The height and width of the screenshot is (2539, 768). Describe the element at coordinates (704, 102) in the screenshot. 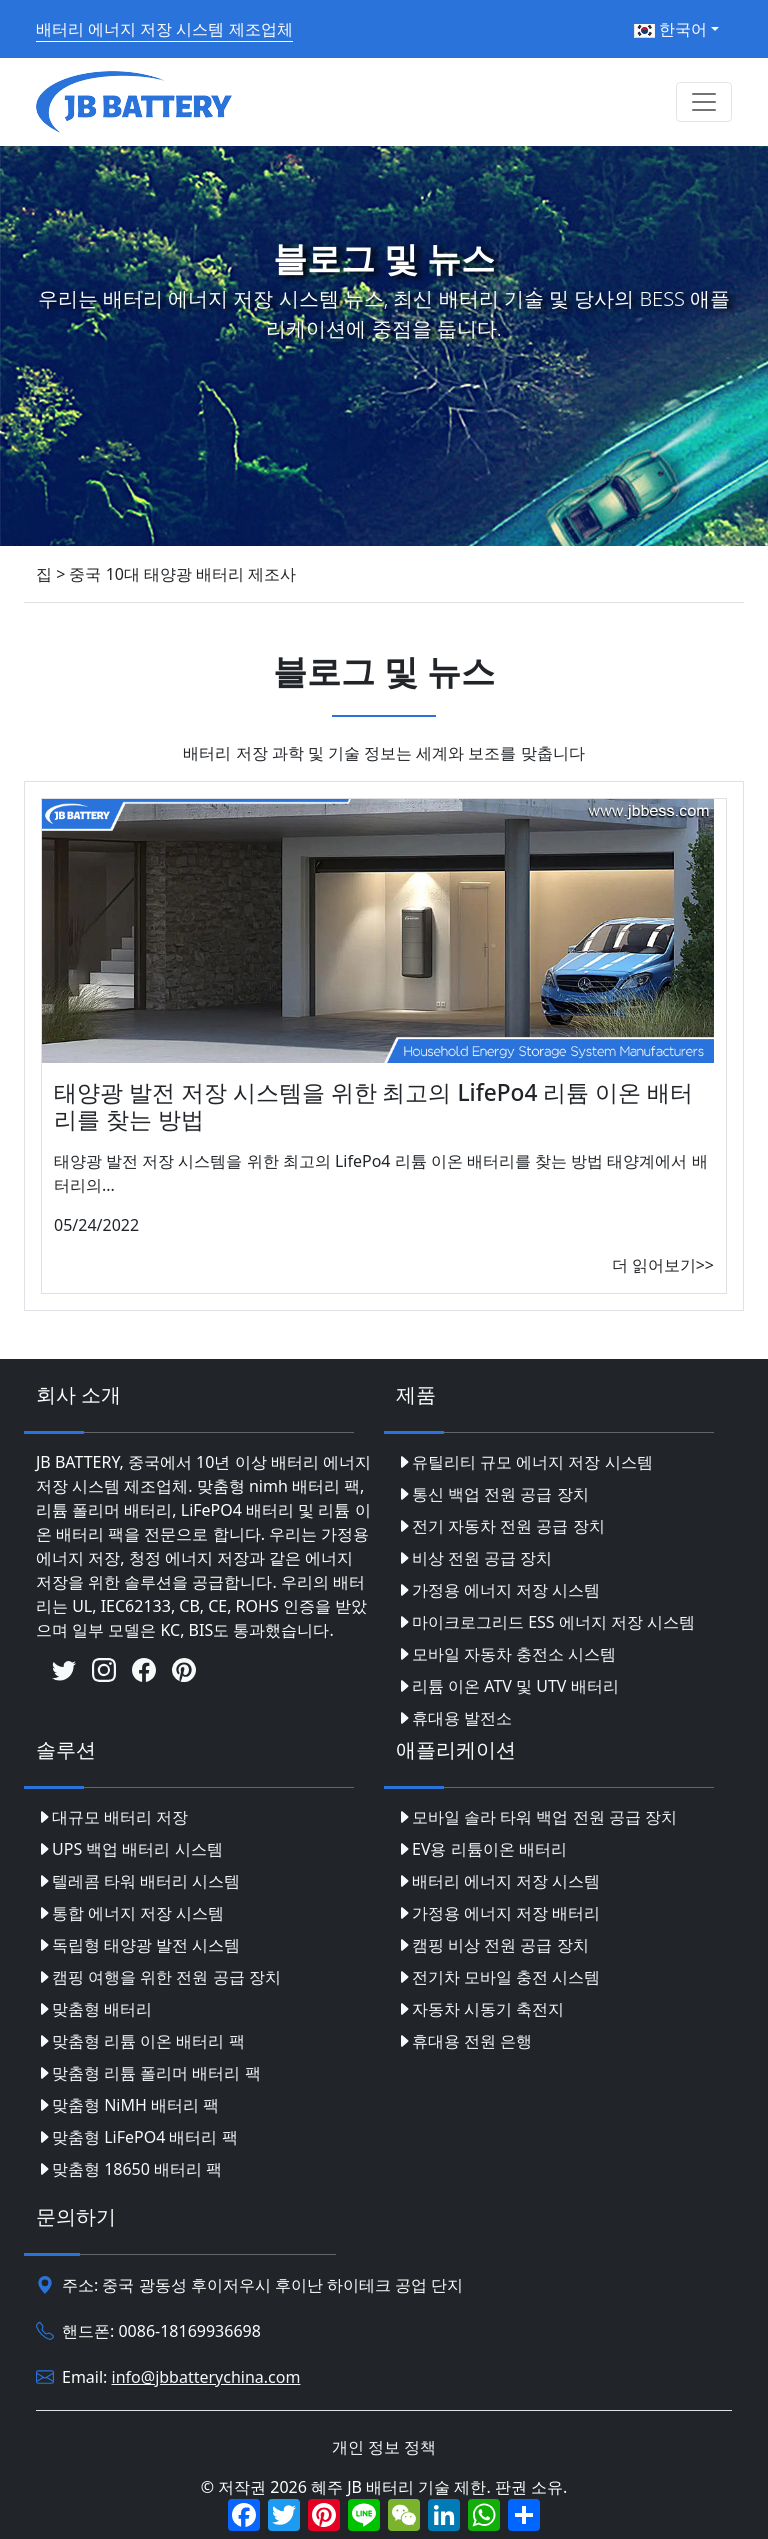

I see `[Toggle navigation]` at that location.